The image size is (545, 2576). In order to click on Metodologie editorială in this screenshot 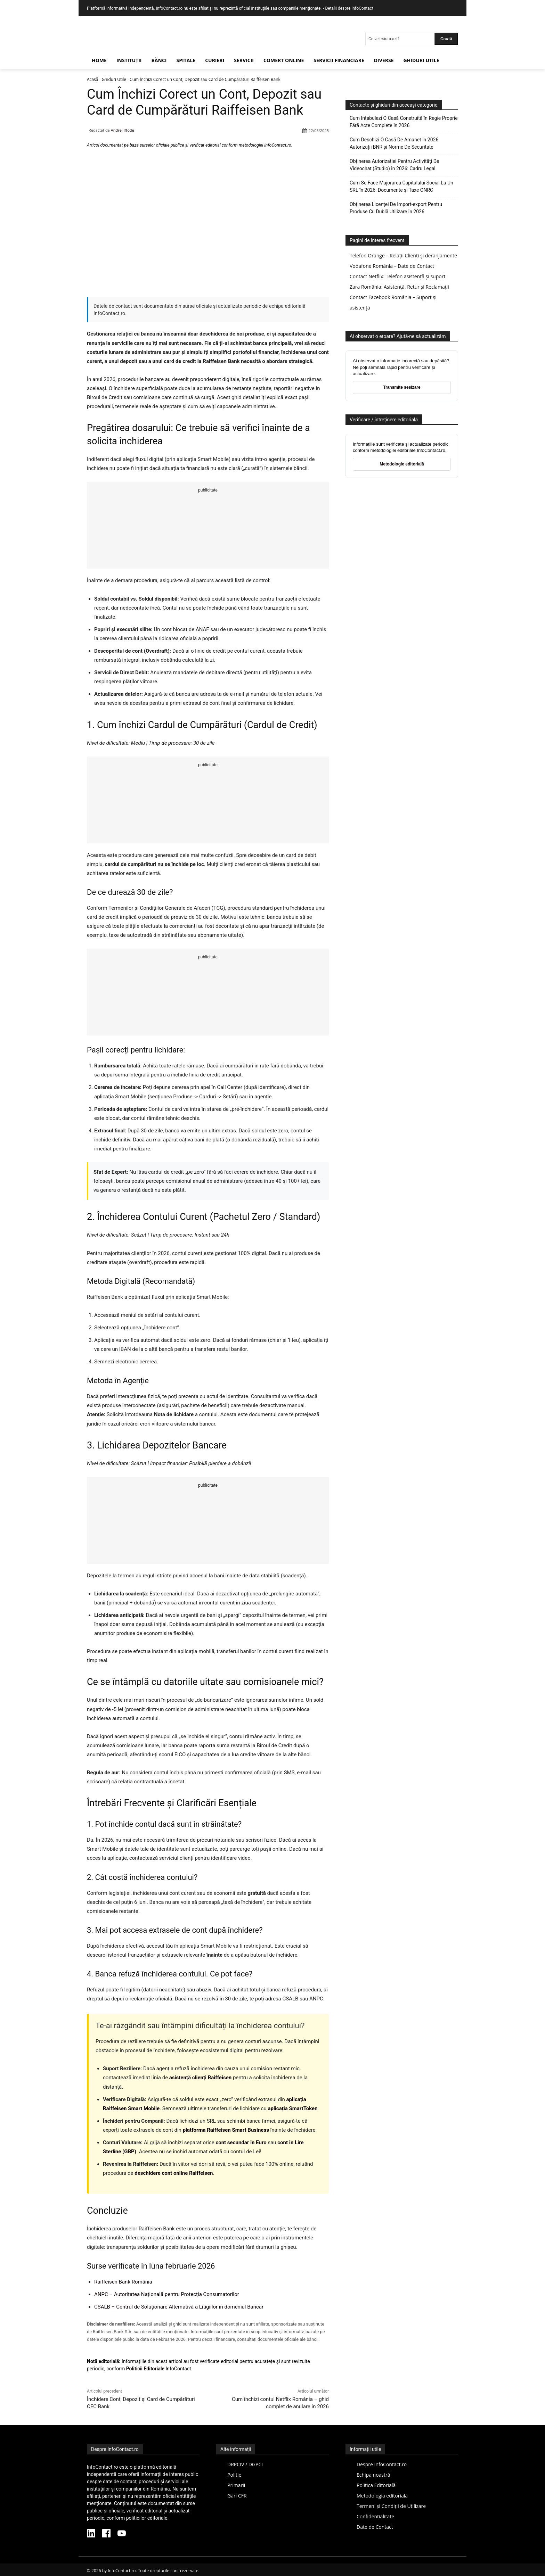, I will do `click(402, 464)`.